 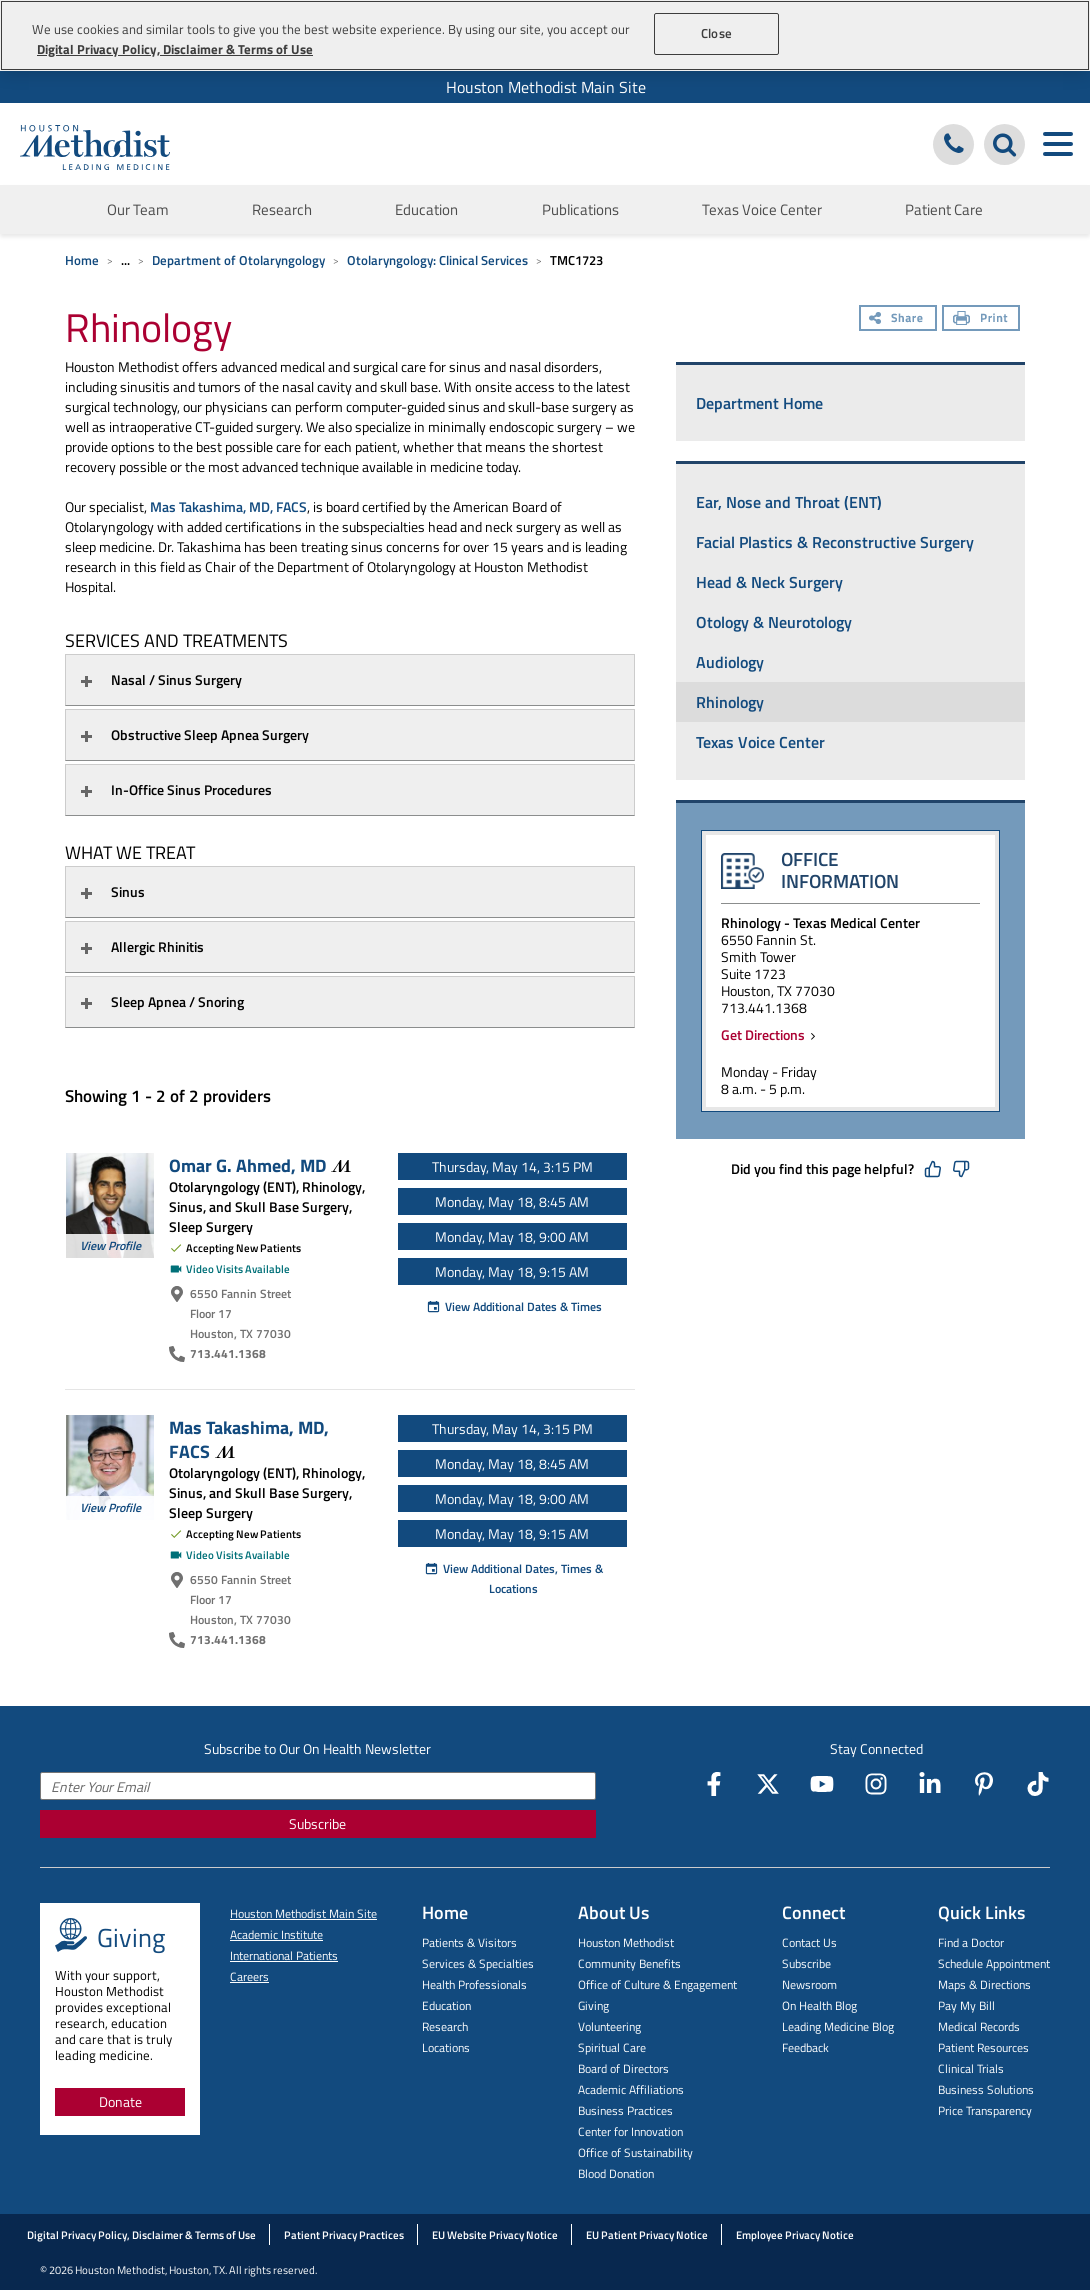 I want to click on On Health Blog, so click(x=819, y=2005).